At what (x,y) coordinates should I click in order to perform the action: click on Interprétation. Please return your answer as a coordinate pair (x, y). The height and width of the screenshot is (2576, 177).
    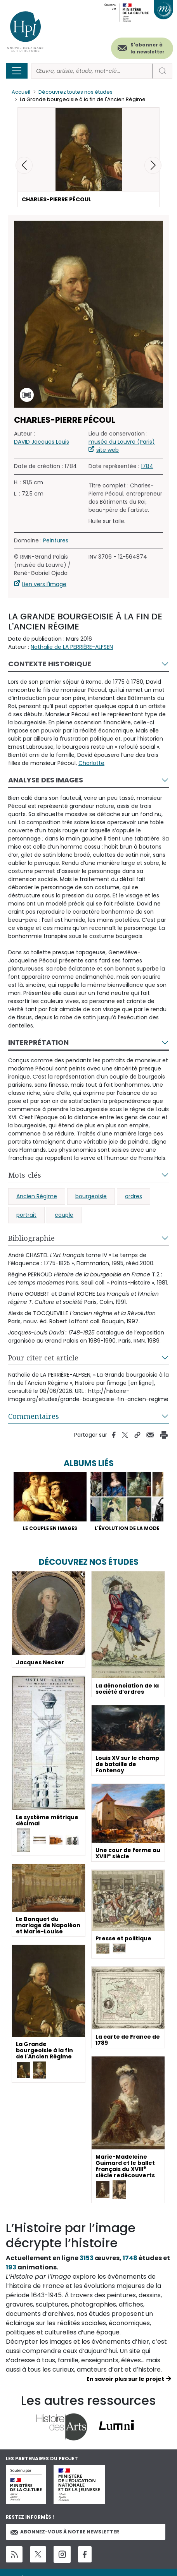
    Looking at the image, I should click on (38, 1042).